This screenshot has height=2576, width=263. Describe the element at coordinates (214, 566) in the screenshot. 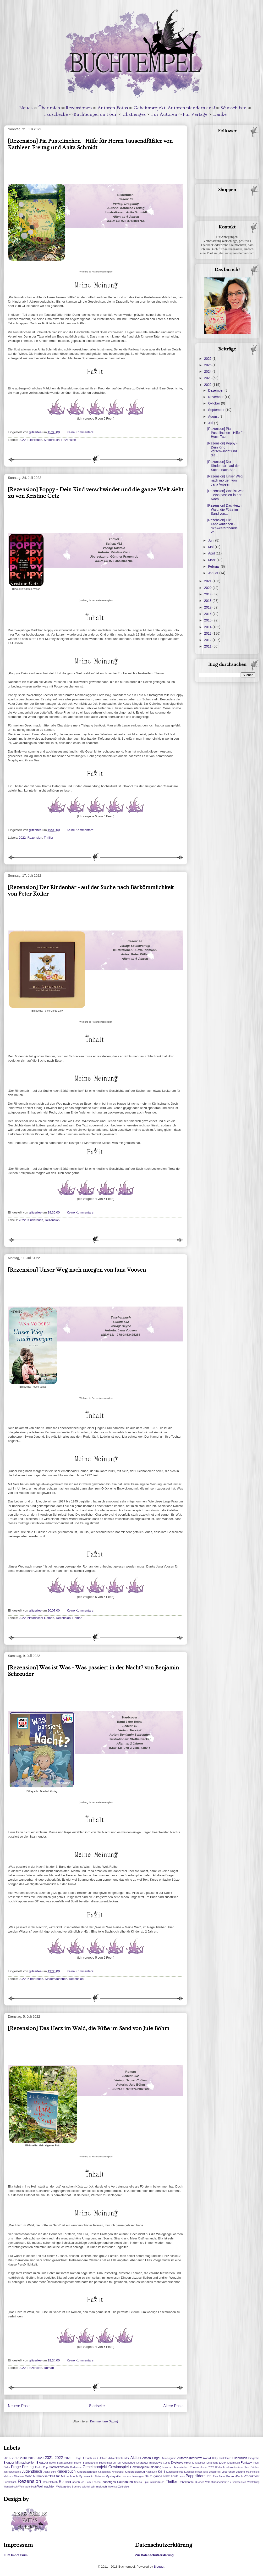

I see `Februar` at that location.